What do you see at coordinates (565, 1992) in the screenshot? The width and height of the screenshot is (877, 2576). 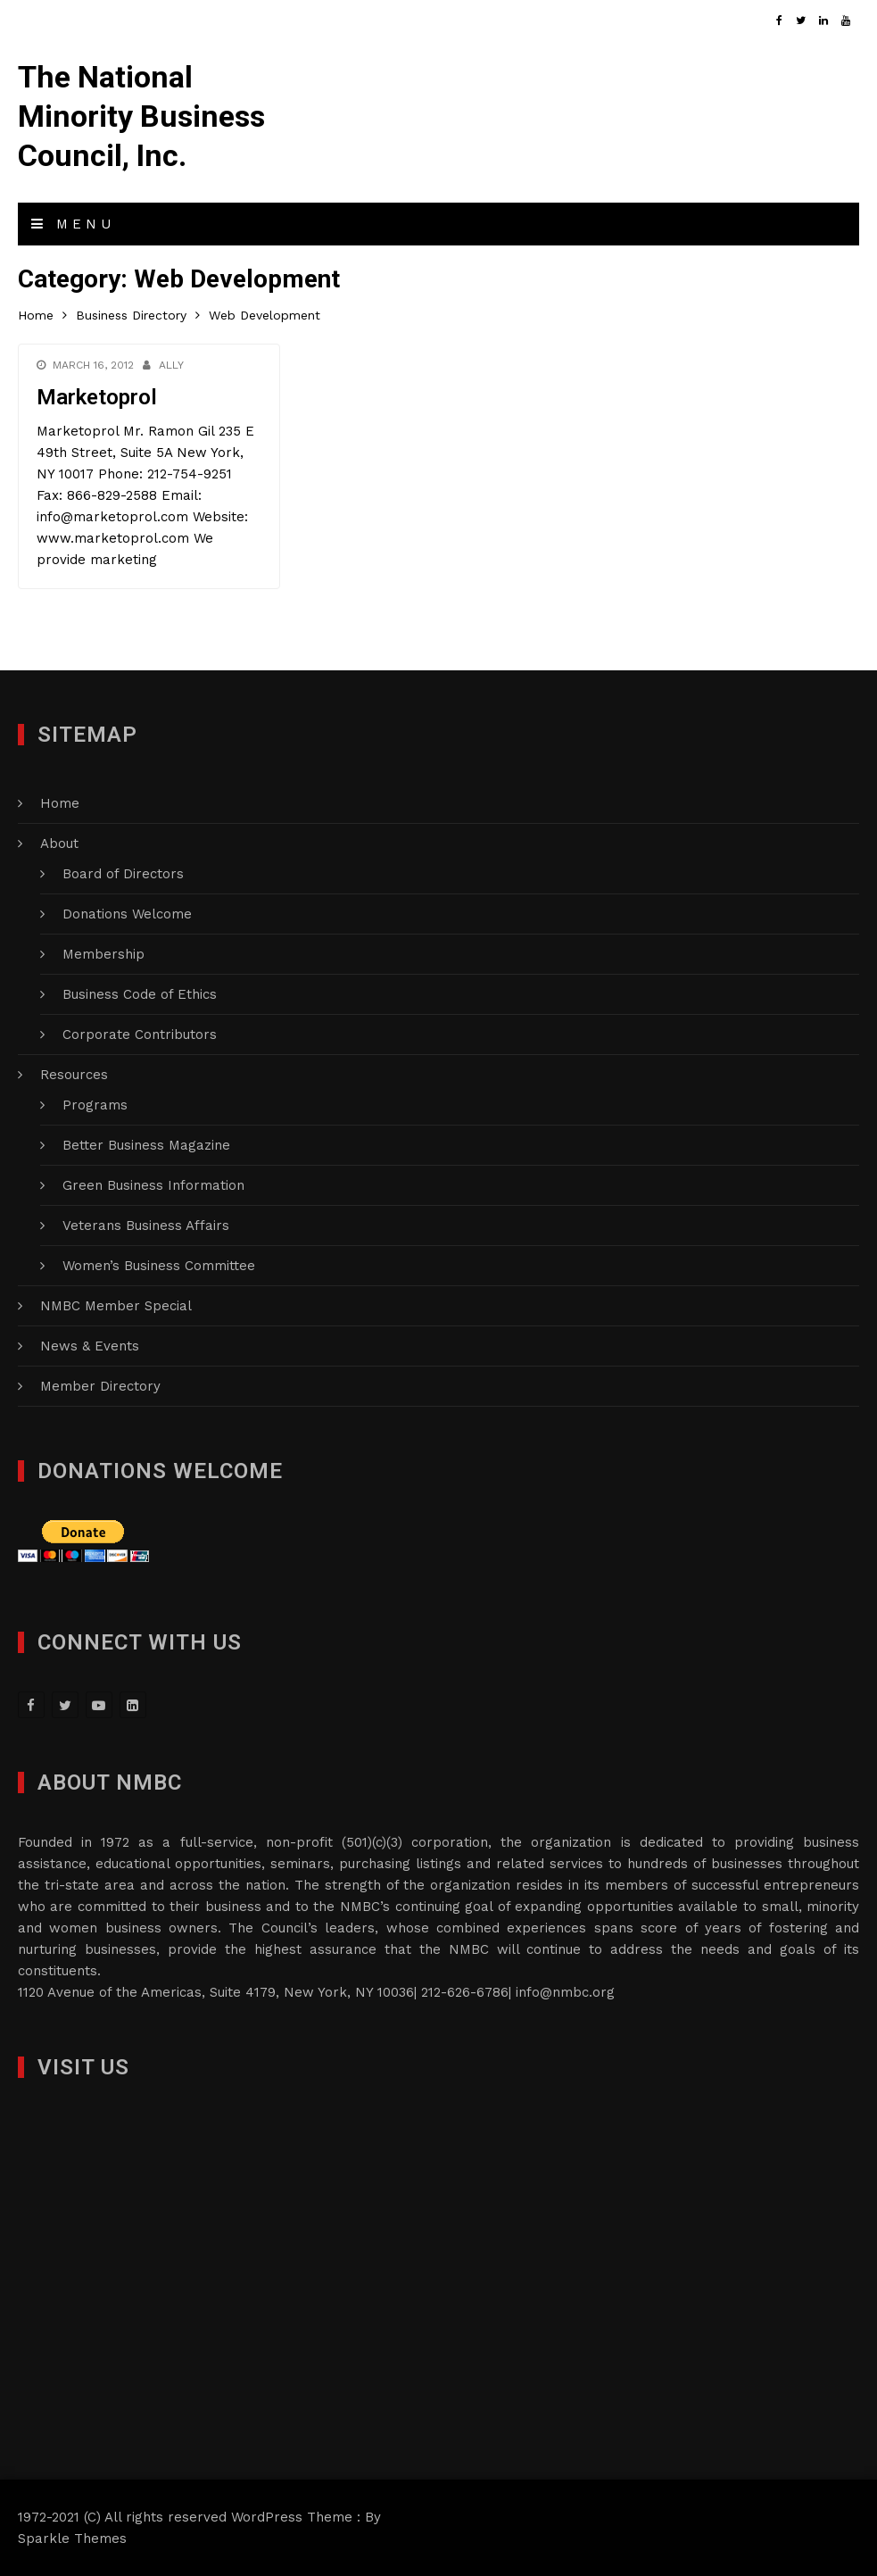 I see `info@nmbc.org` at bounding box center [565, 1992].